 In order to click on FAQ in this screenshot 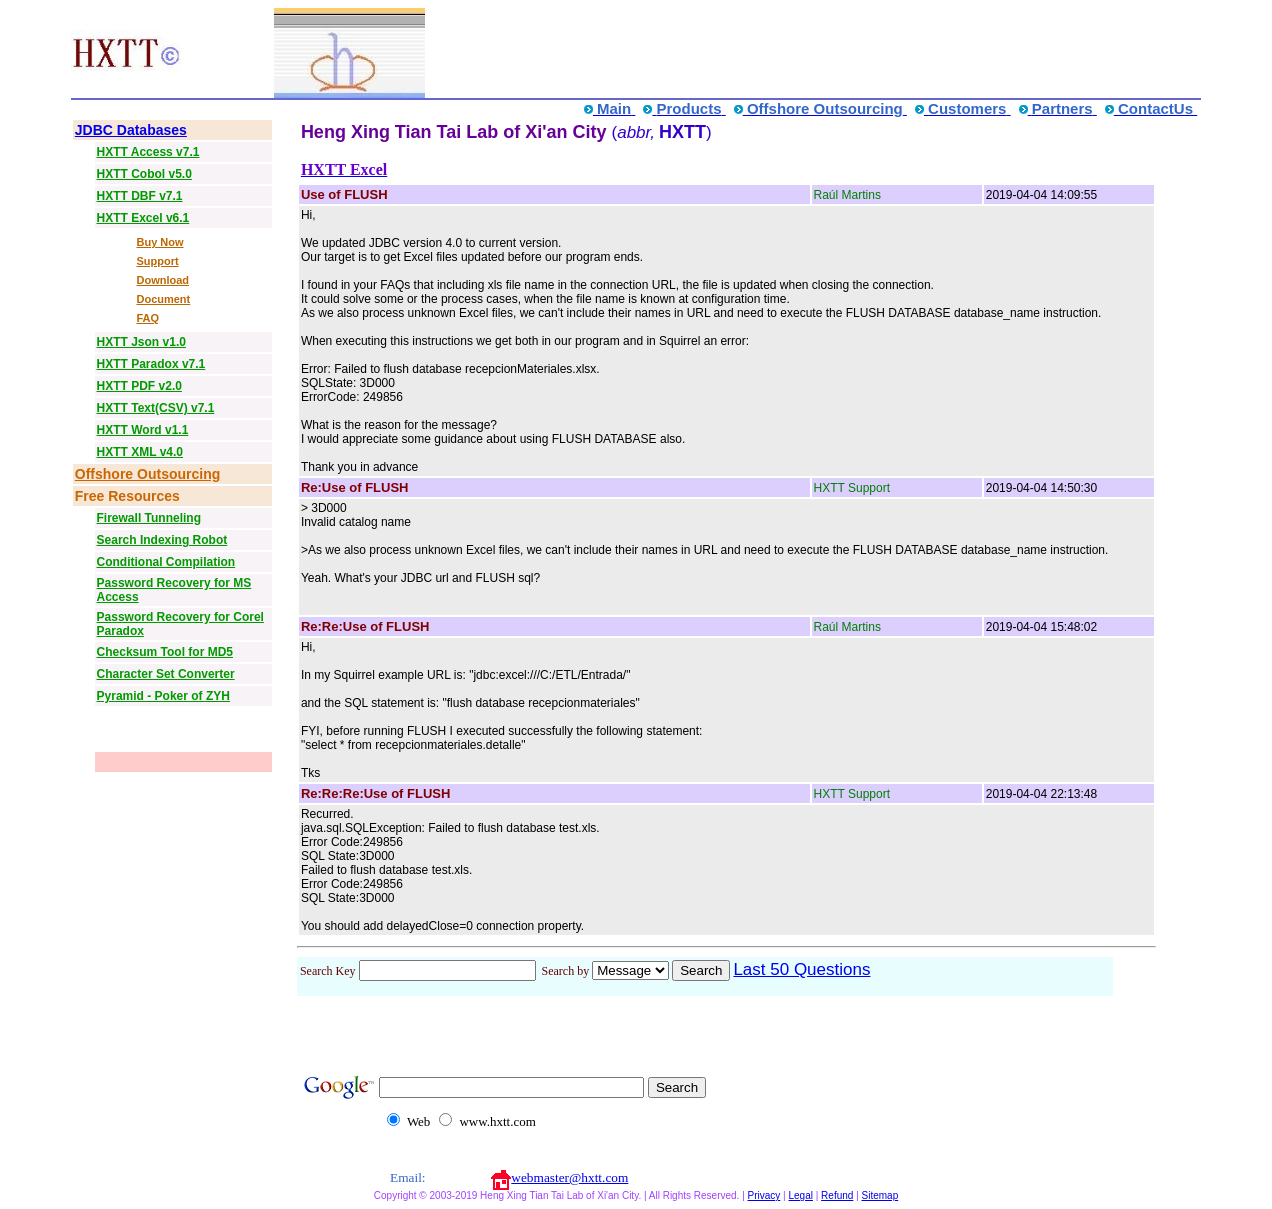, I will do `click(147, 318)`.